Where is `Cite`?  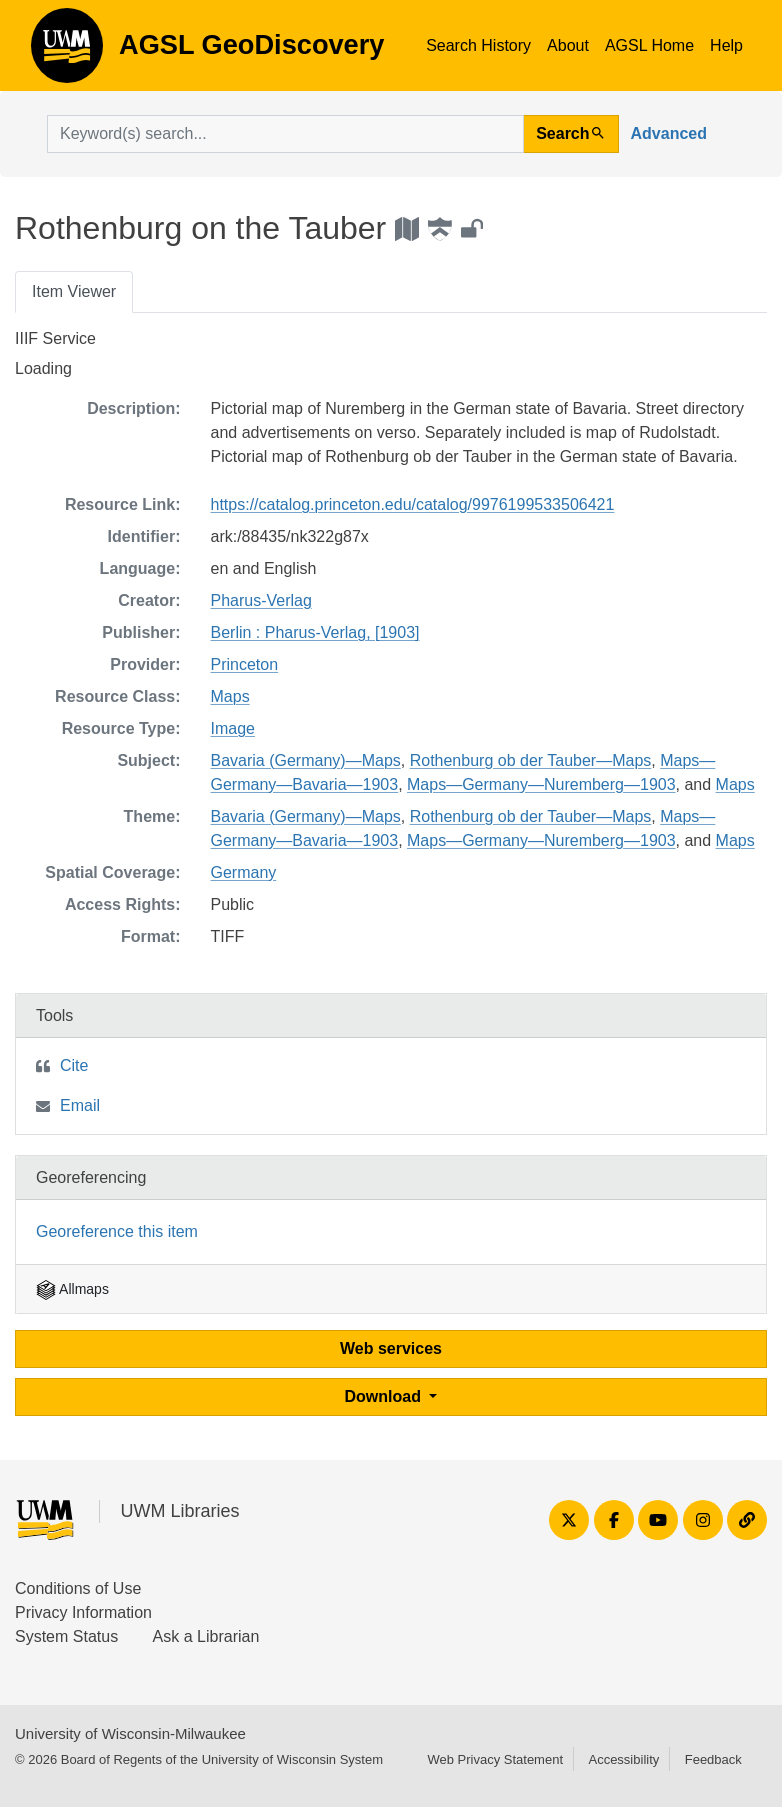
Cite is located at coordinates (74, 1065).